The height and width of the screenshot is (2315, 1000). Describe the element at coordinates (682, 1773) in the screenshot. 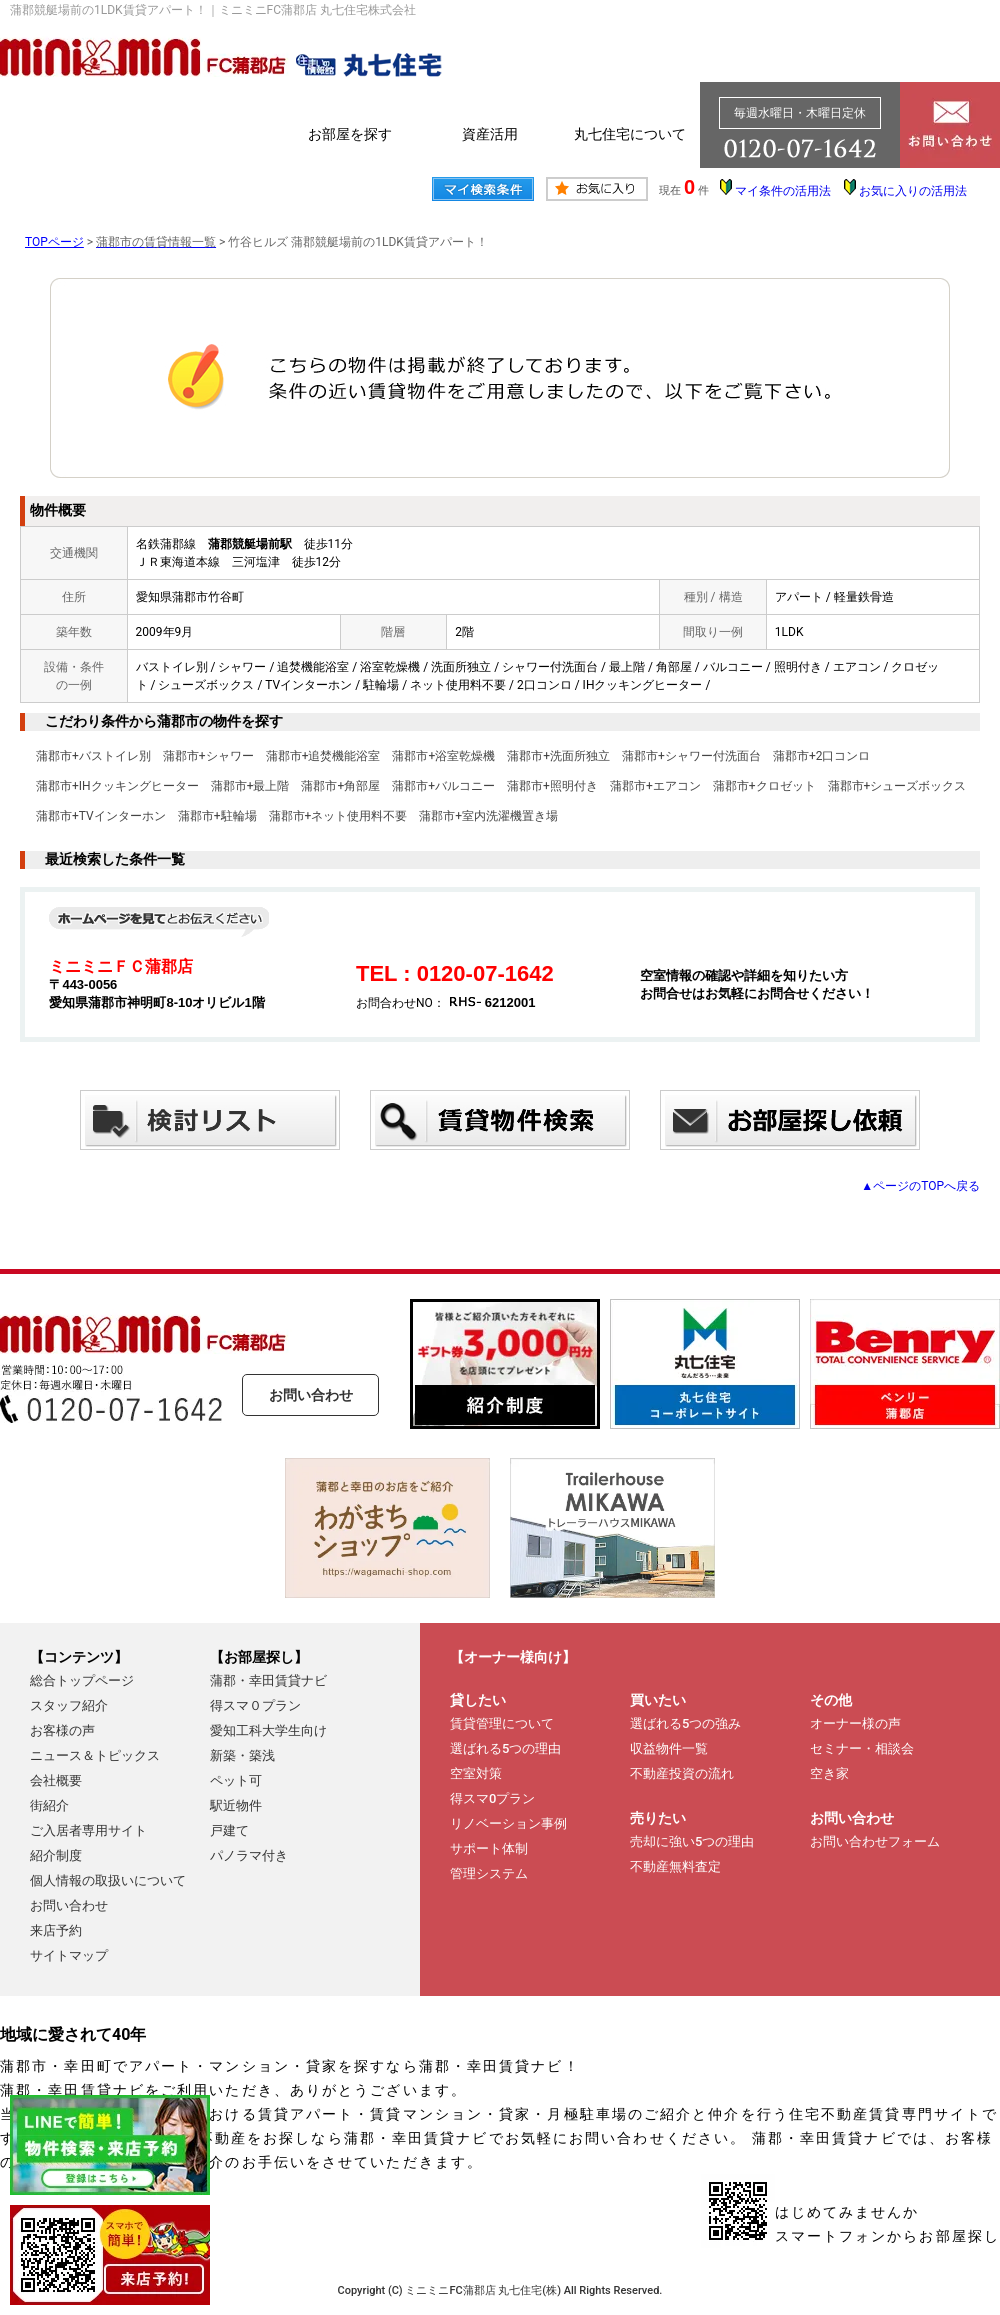

I see `不動産投資の流れ` at that location.